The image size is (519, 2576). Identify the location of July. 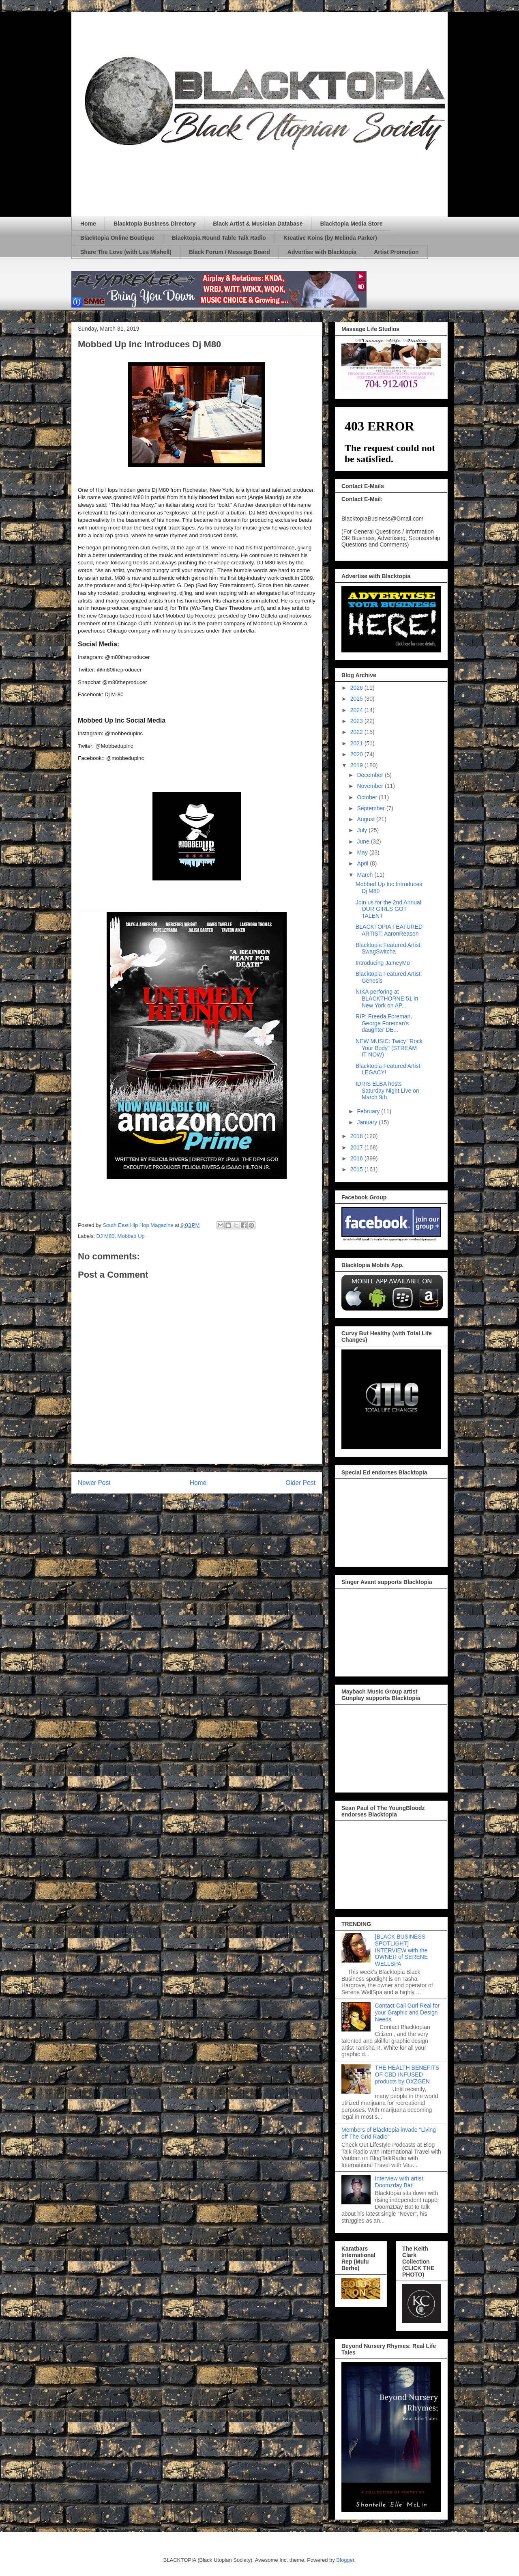
(363, 830).